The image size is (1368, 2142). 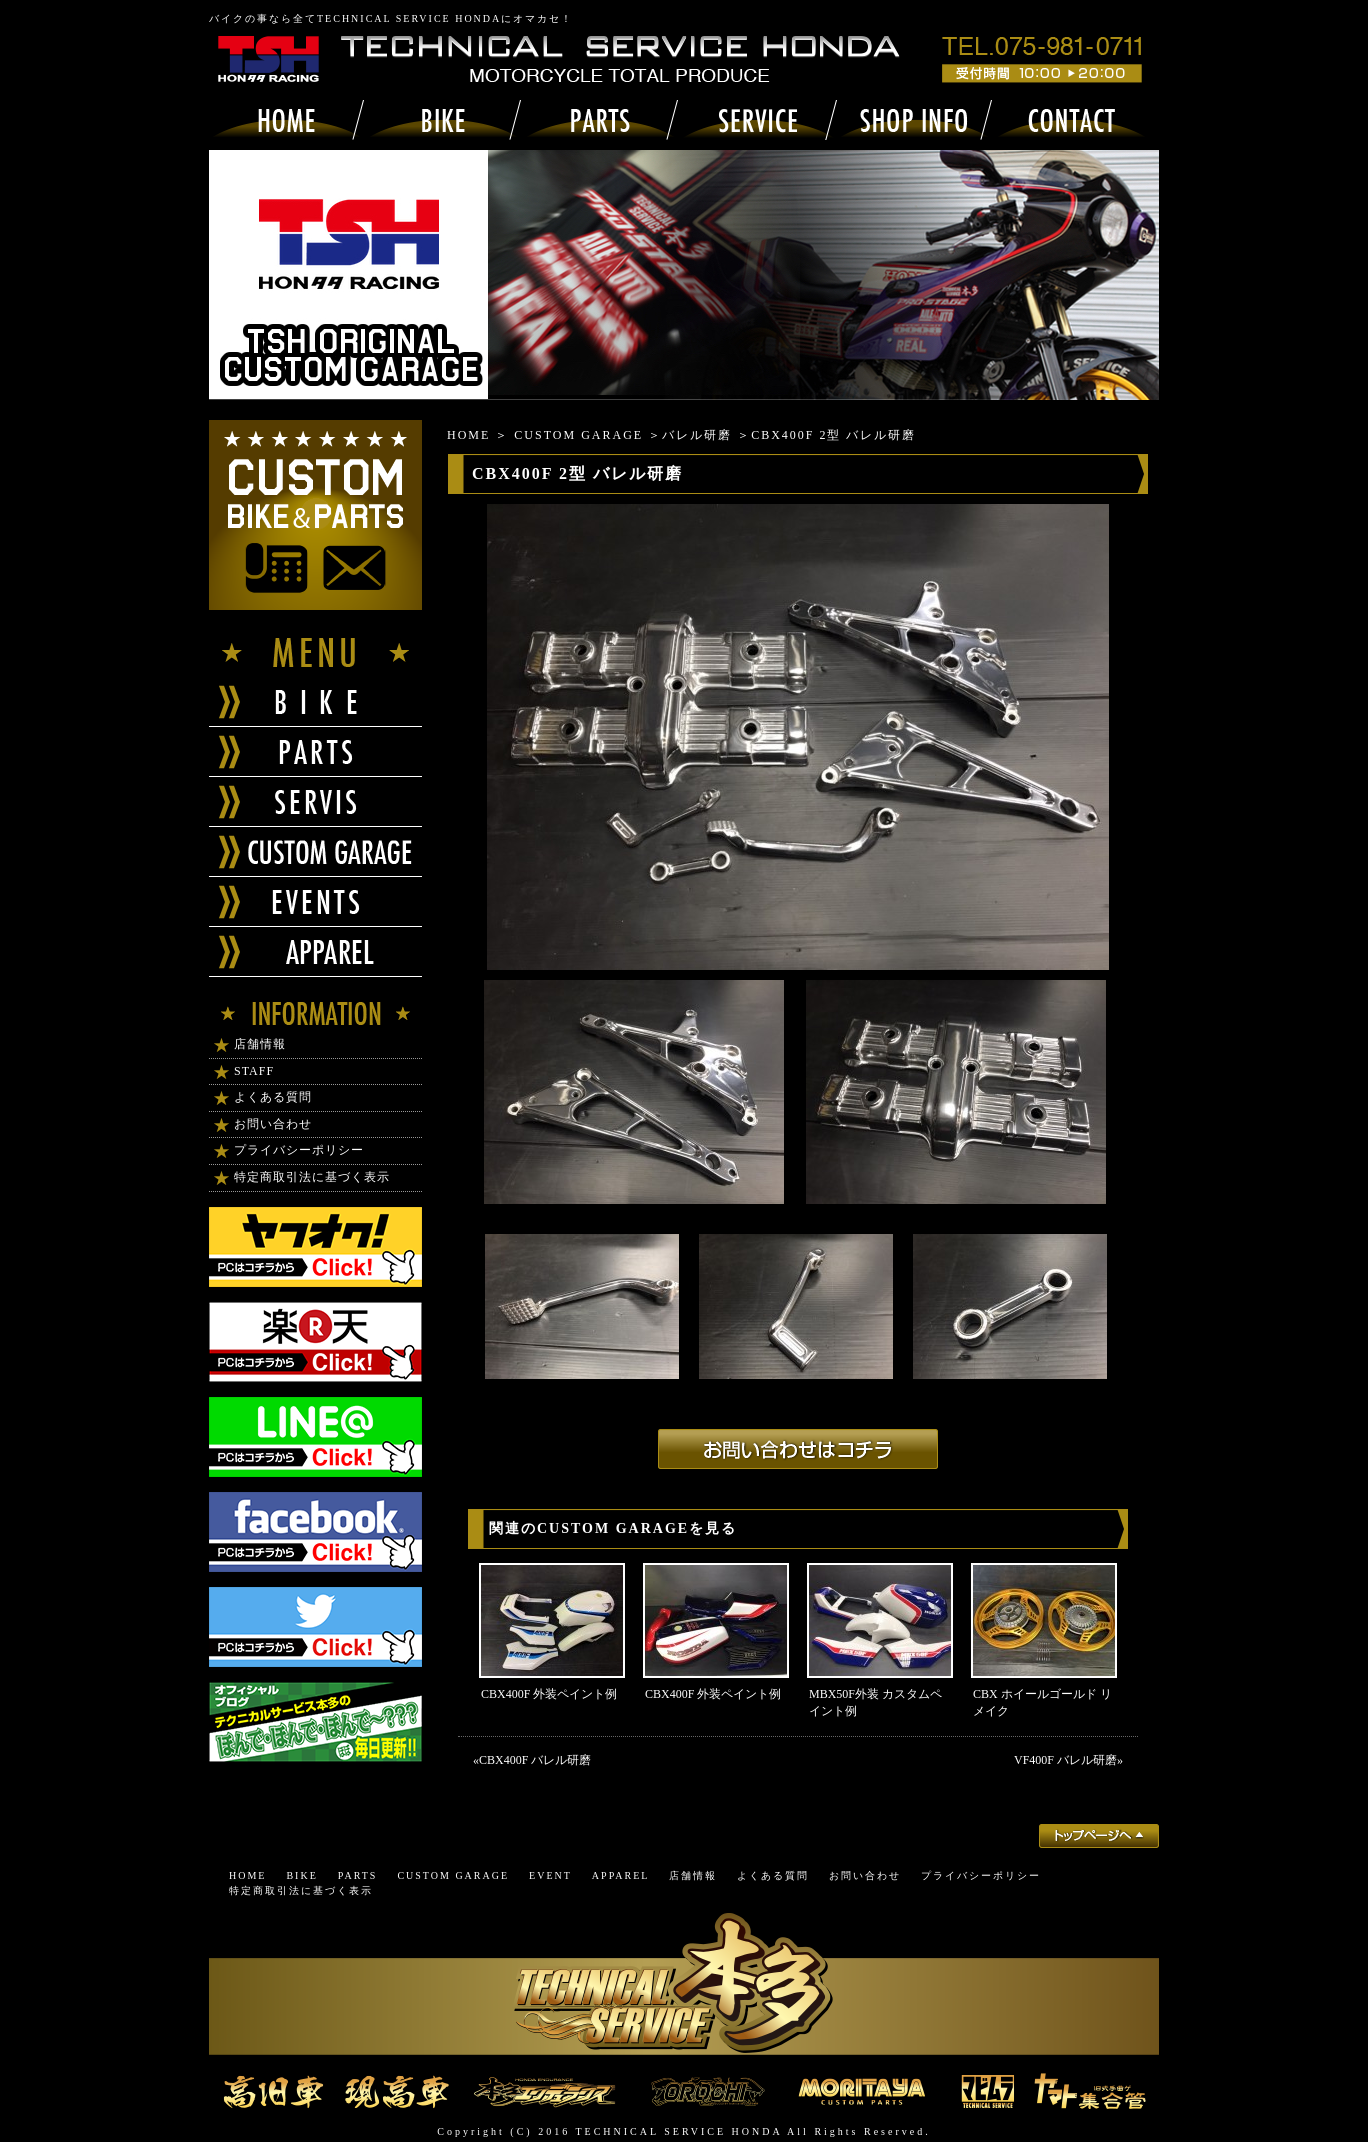 I want to click on BIKE, so click(x=301, y=1875).